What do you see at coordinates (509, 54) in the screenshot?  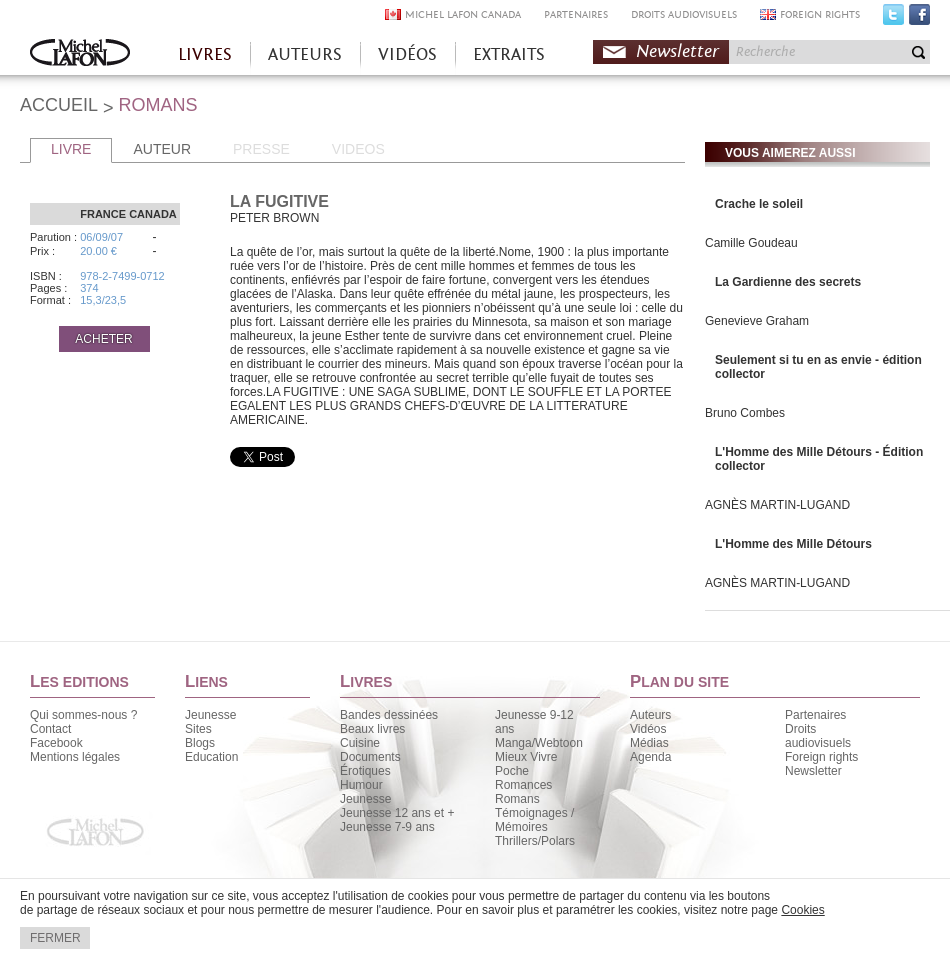 I see `EXTRAITS` at bounding box center [509, 54].